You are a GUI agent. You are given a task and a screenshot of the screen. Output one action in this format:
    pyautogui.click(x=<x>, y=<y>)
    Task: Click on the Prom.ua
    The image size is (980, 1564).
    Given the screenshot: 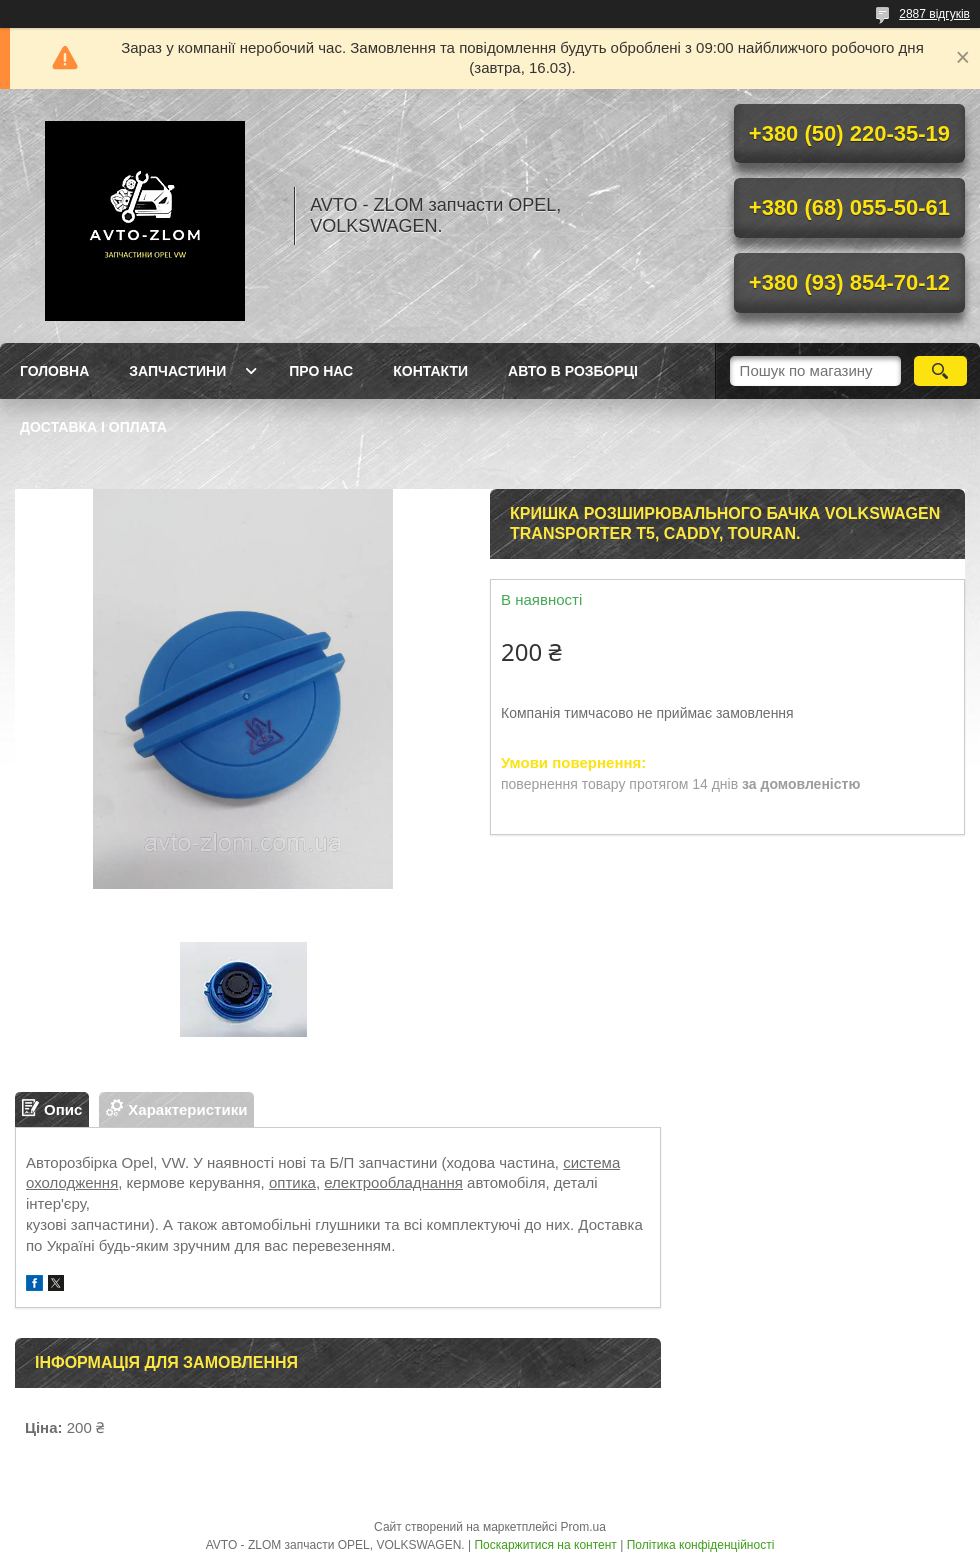 What is the action you would take?
    pyautogui.click(x=583, y=1527)
    